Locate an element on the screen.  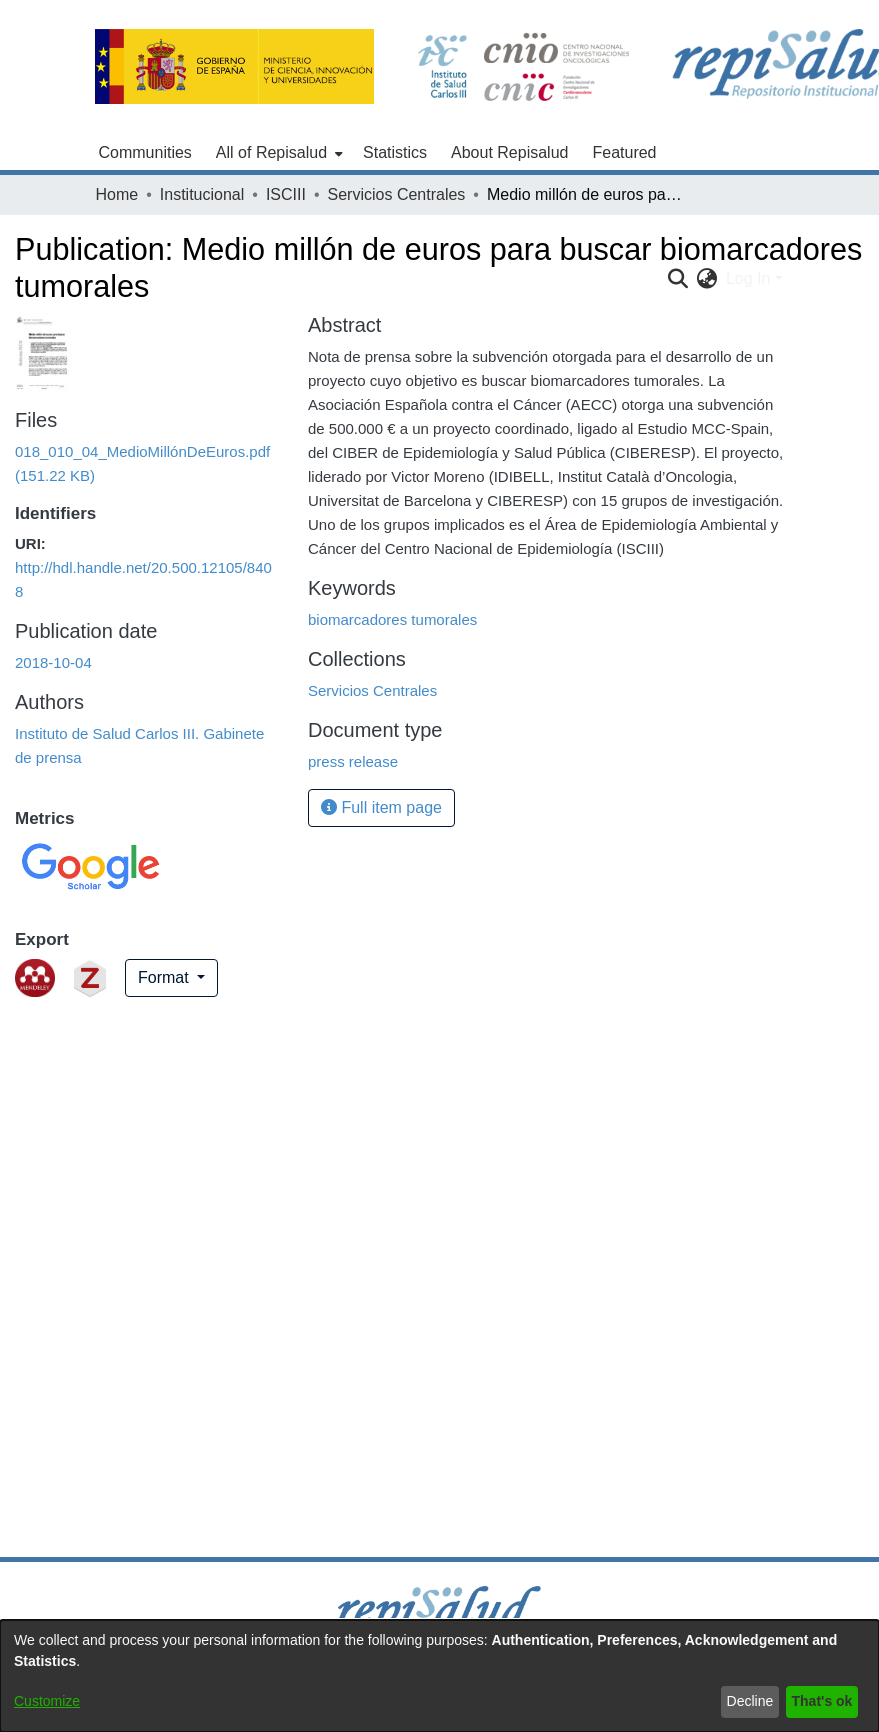
That's ok is located at coordinates (822, 1701).